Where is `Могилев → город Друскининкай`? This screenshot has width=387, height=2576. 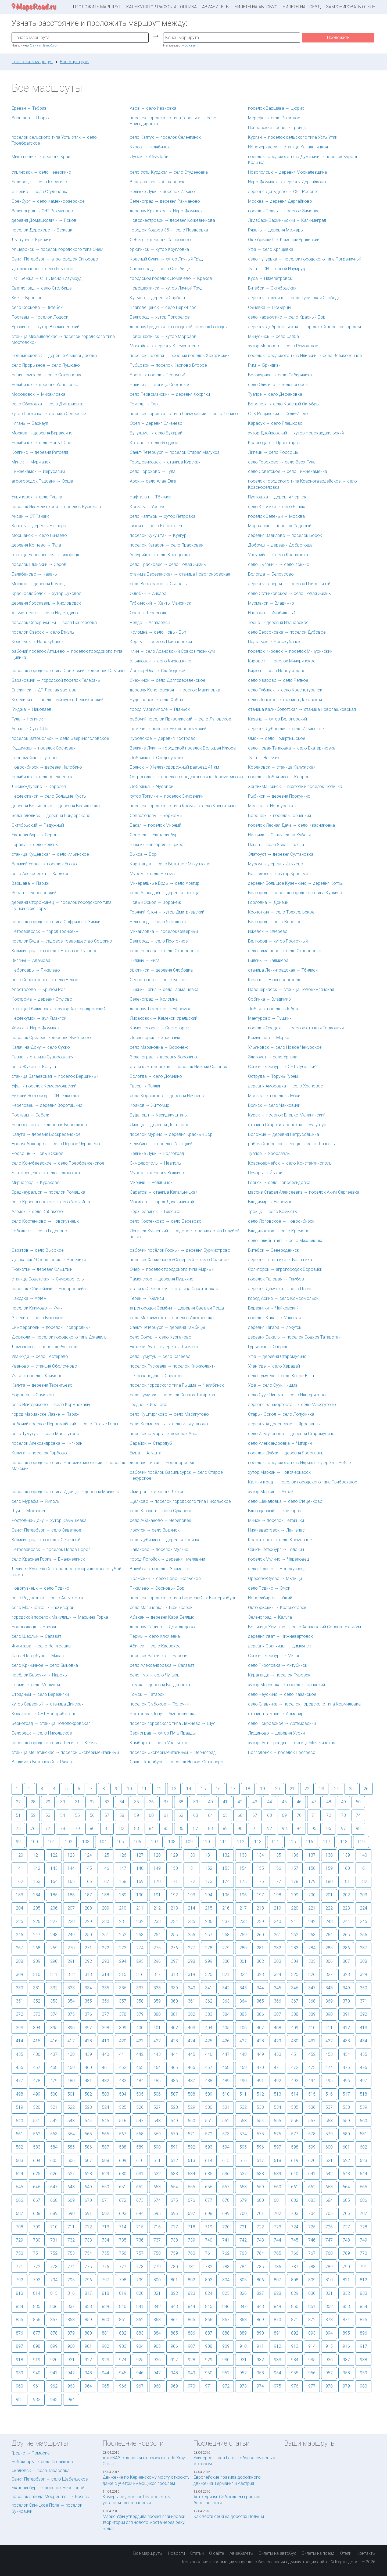 Могилев → город Друскининкай is located at coordinates (162, 1201).